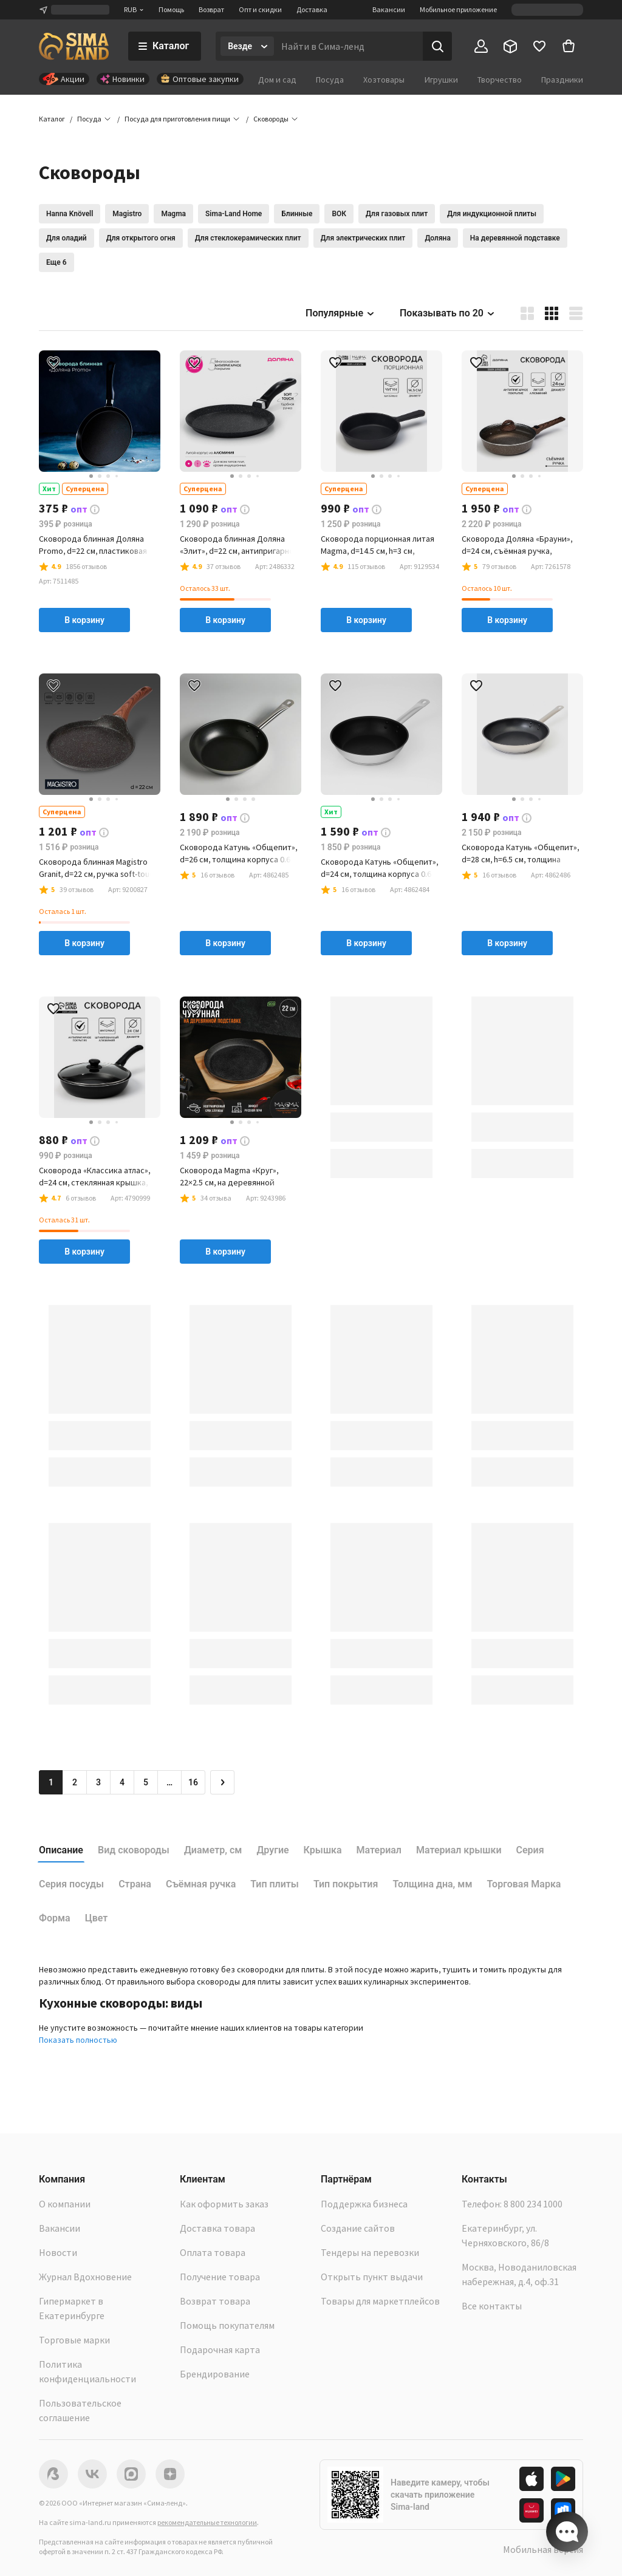 This screenshot has width=622, height=2576. What do you see at coordinates (323, 1850) in the screenshot?
I see `Крышка` at bounding box center [323, 1850].